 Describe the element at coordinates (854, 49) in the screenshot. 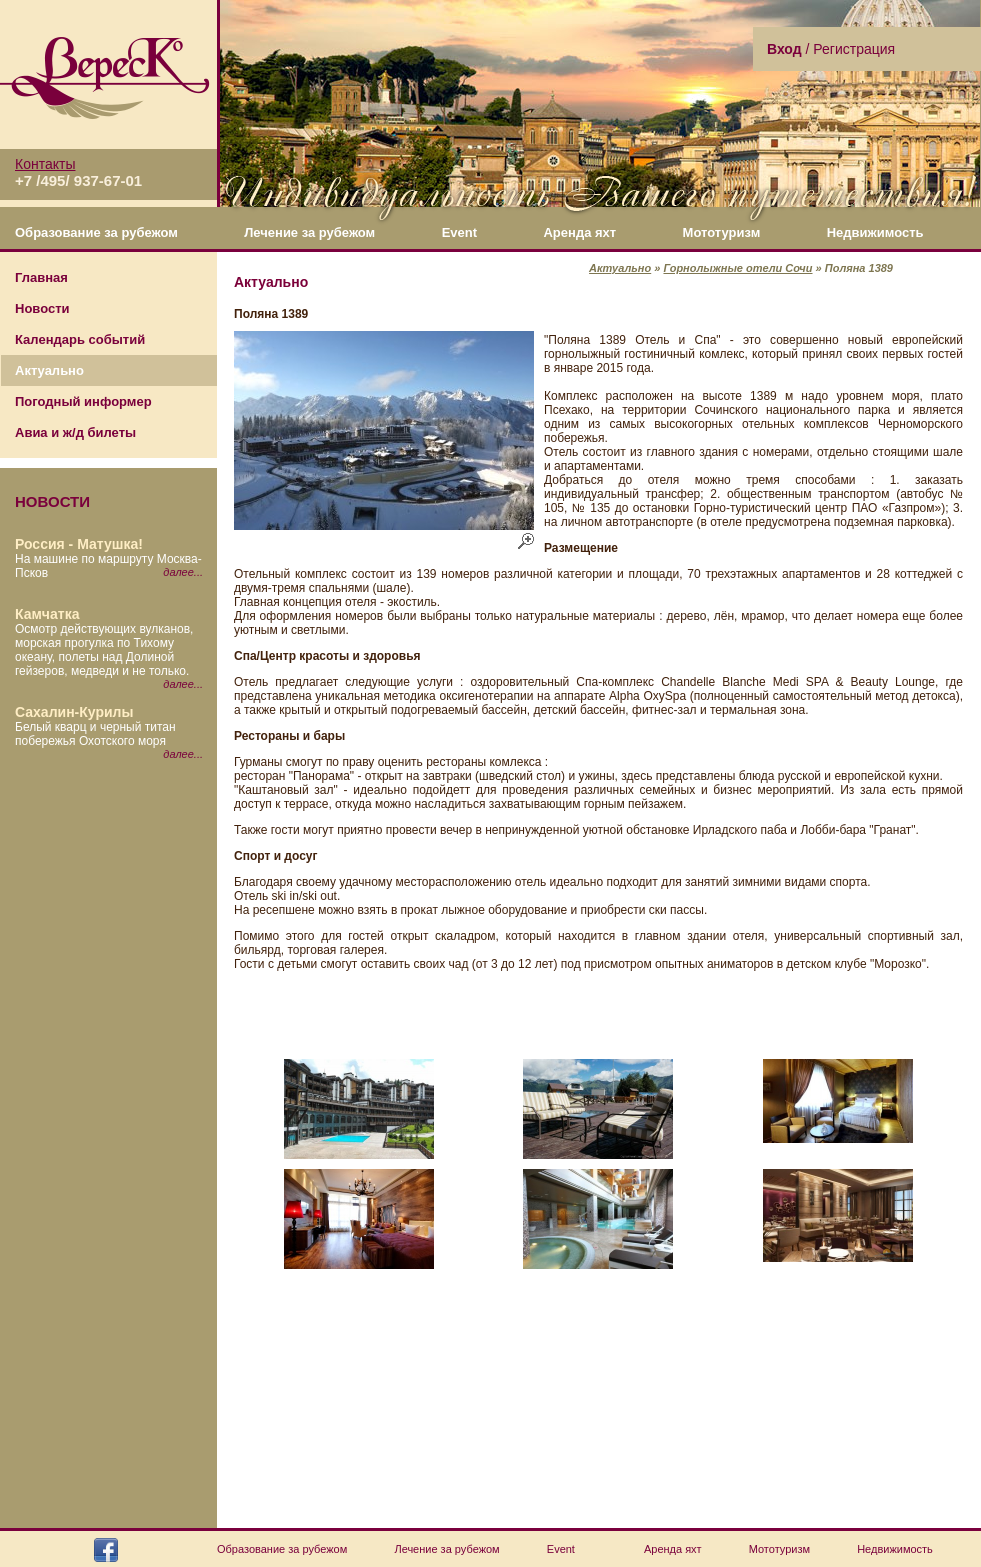

I see `Регистрация` at that location.